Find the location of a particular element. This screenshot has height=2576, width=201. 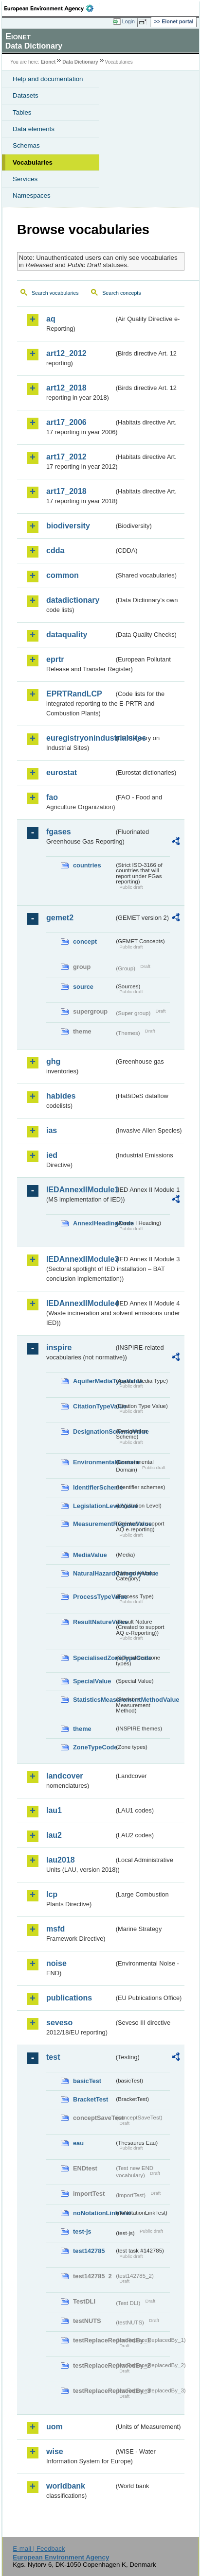

common is located at coordinates (62, 575).